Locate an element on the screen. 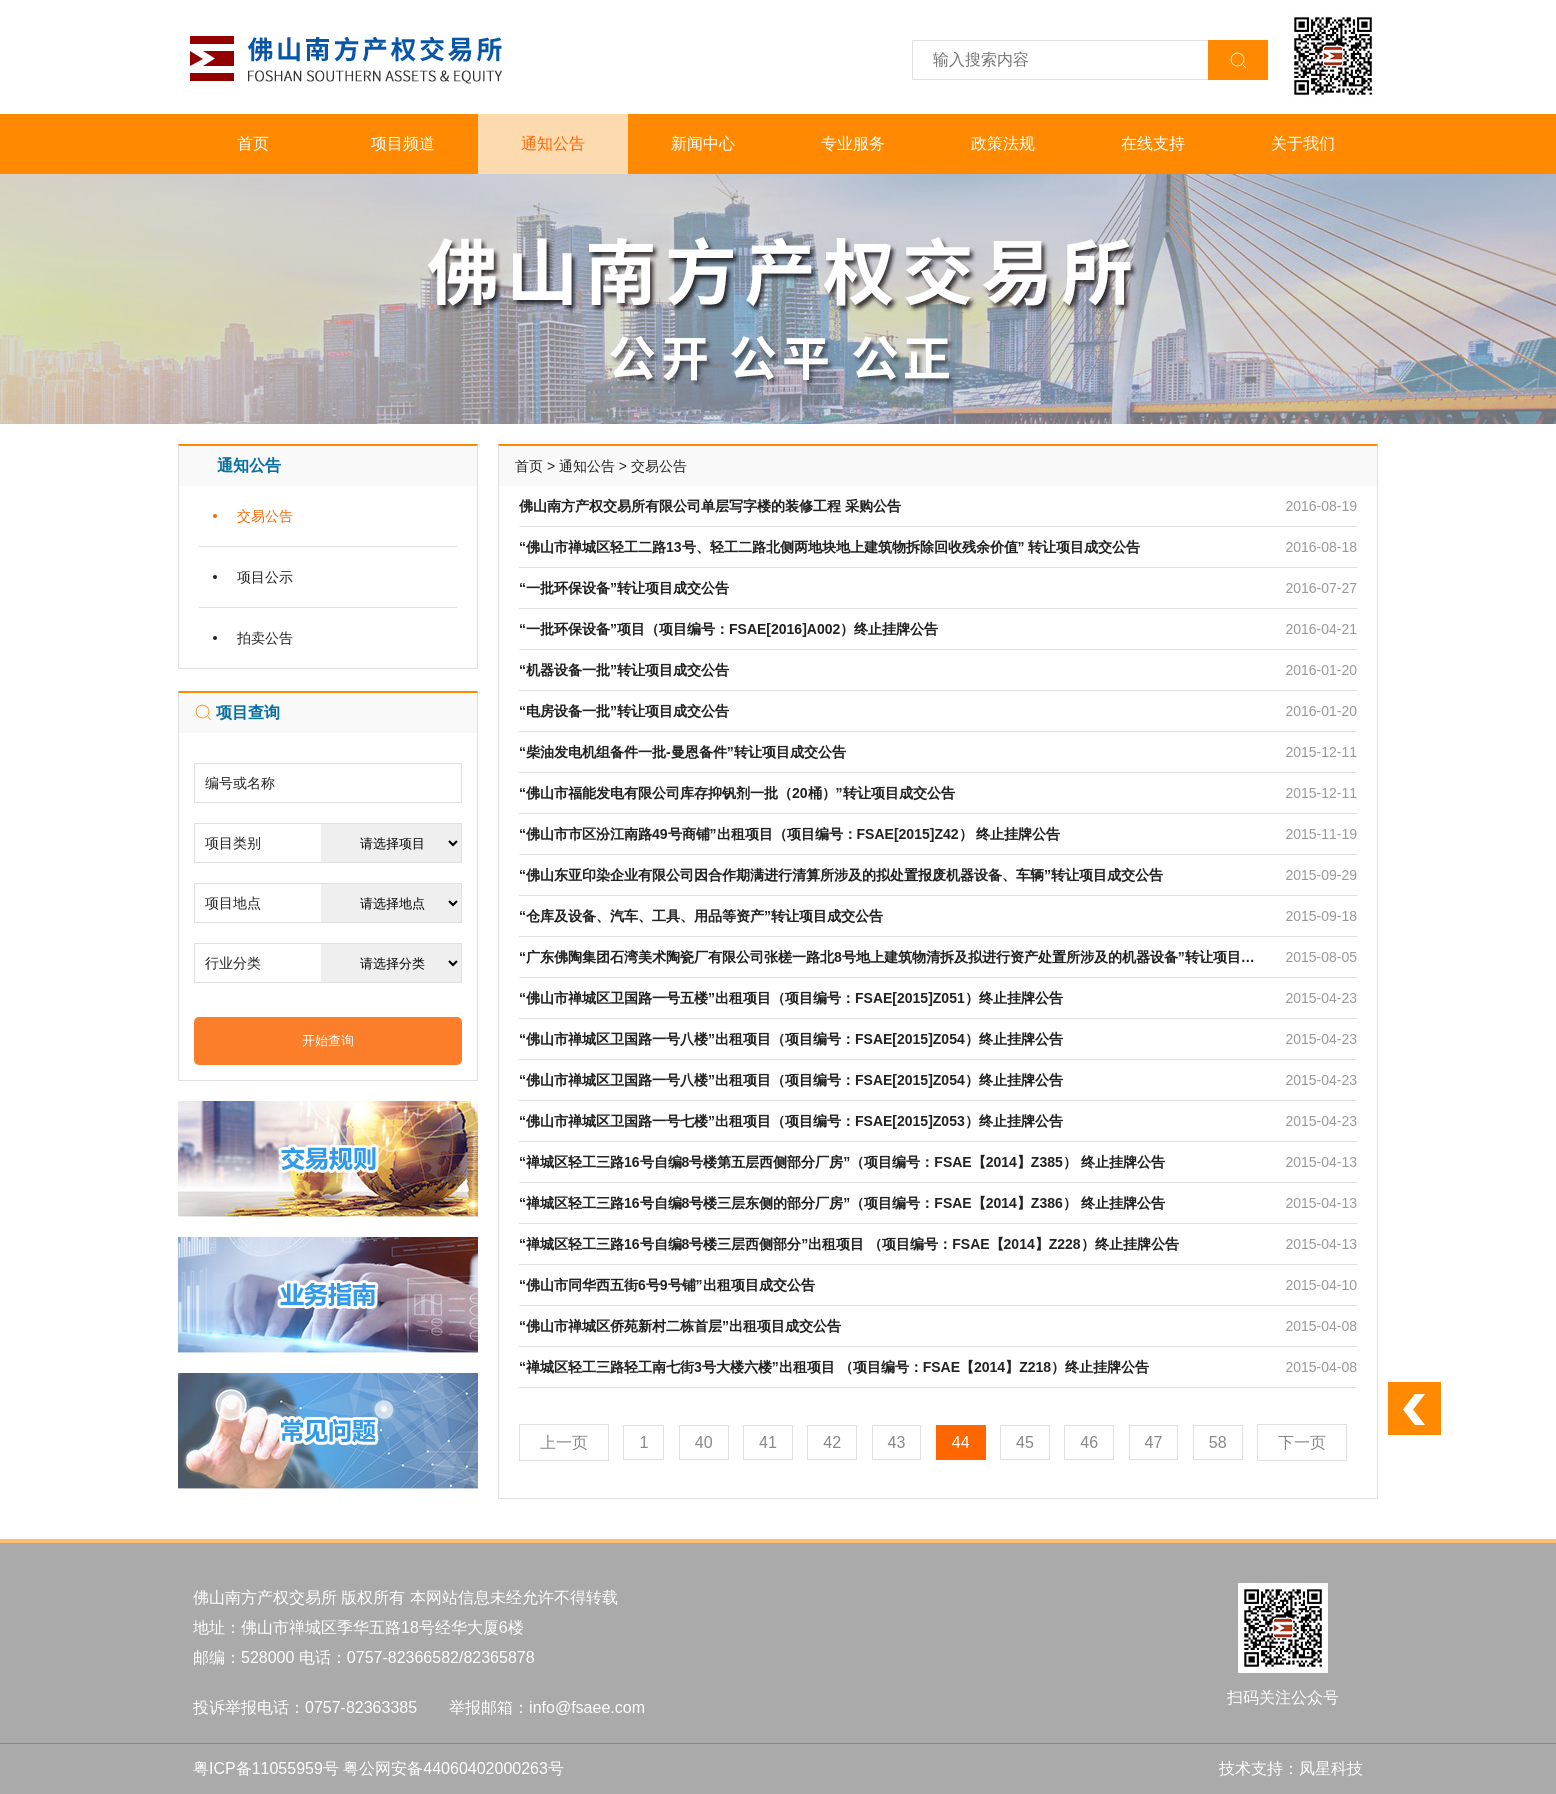  粤公网安备44060402000263号 is located at coordinates (453, 1768).